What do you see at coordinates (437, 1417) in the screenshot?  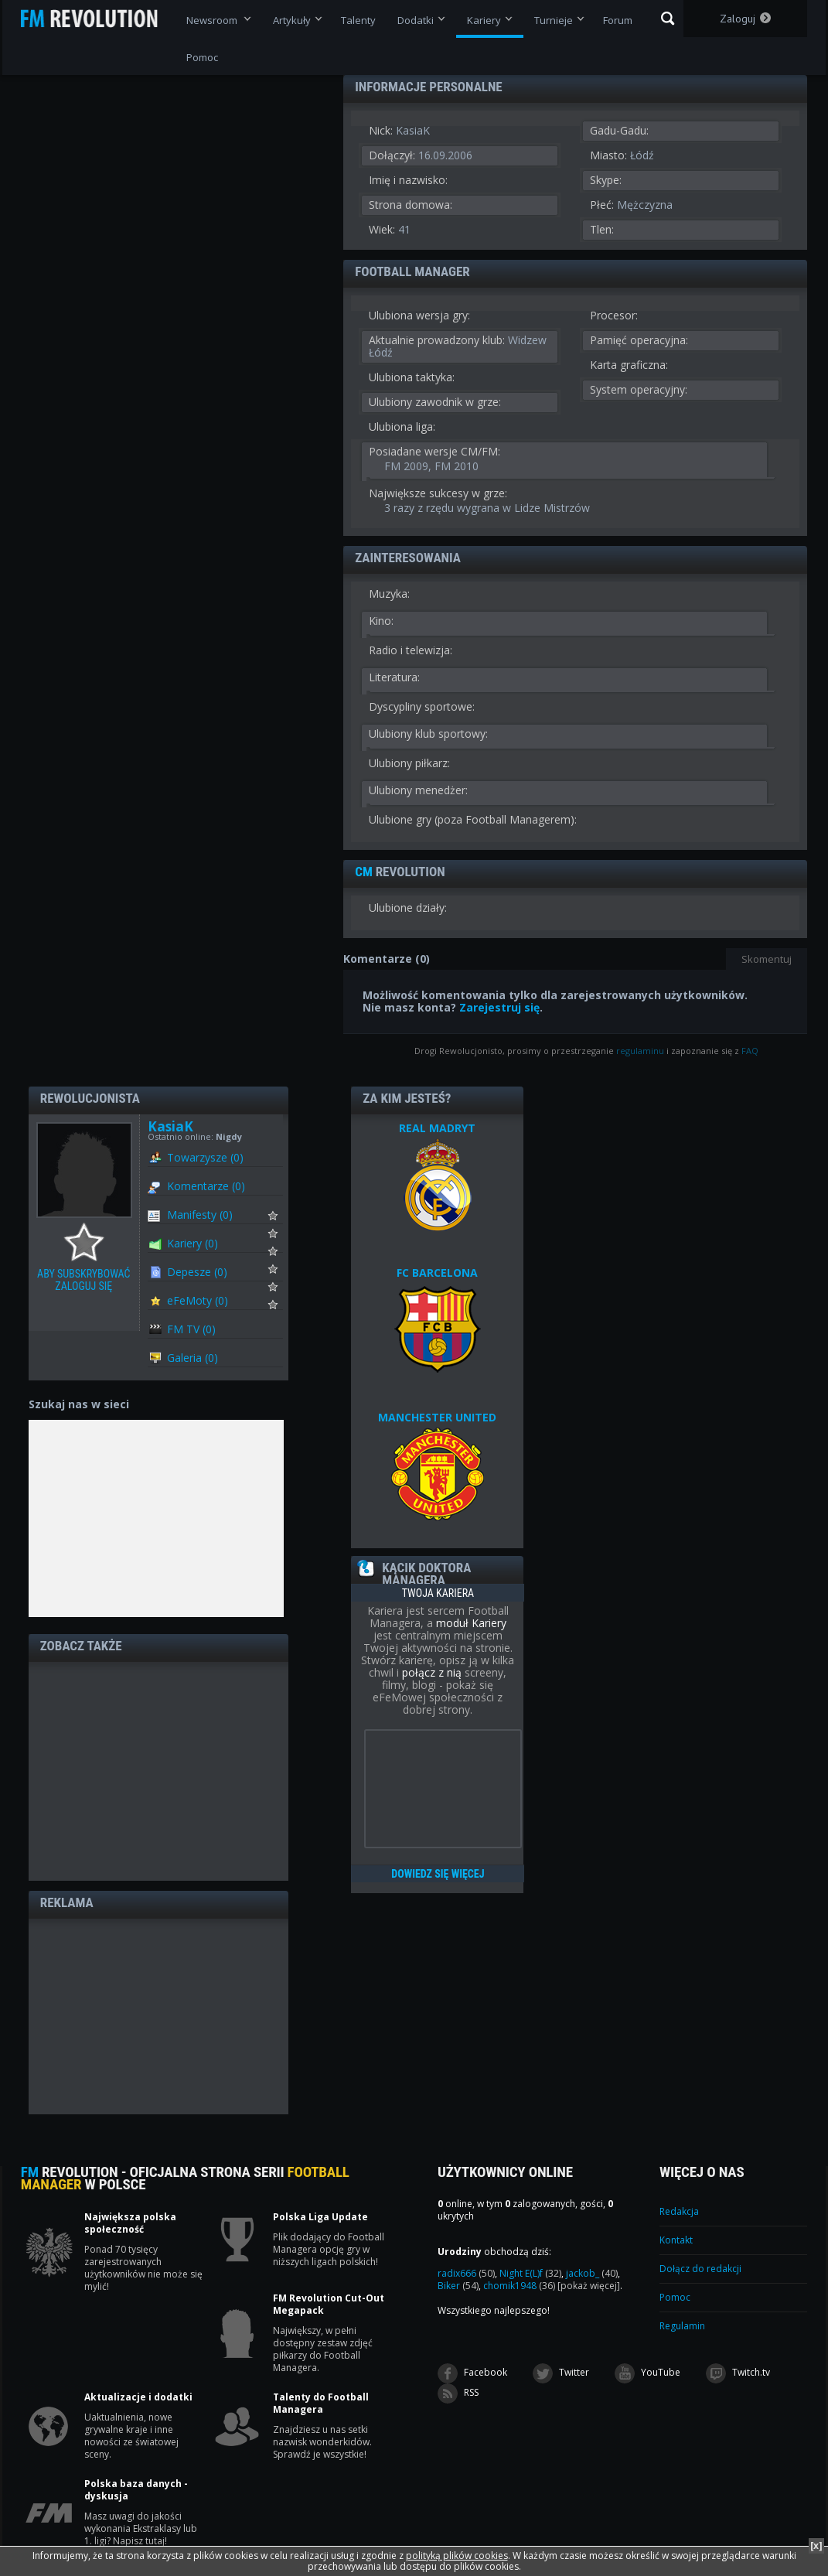 I see `MANCHESTER UNITED` at bounding box center [437, 1417].